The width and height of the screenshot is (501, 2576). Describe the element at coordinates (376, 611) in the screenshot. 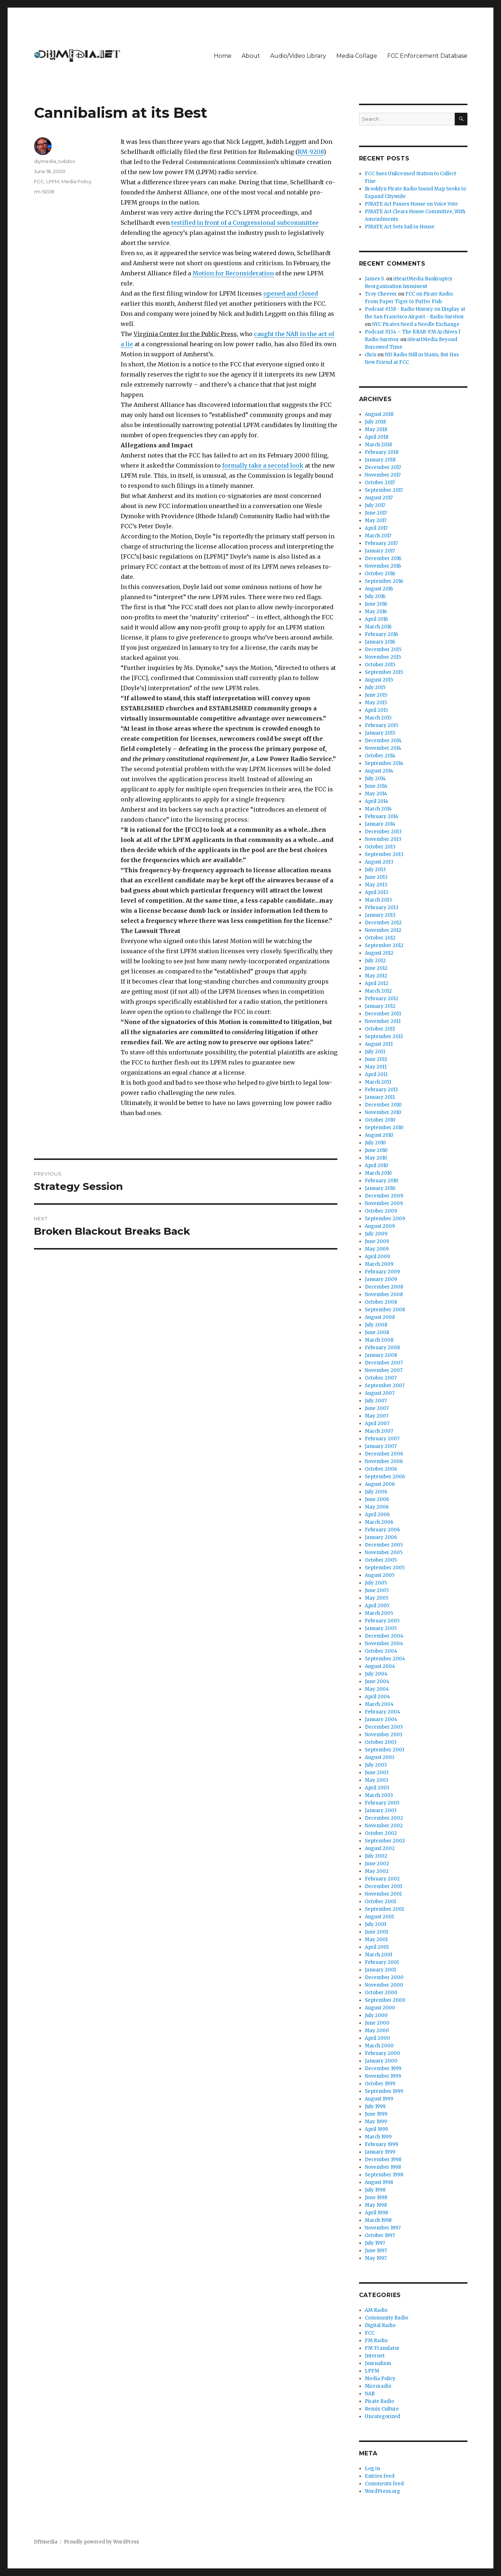

I see `May 2016` at that location.